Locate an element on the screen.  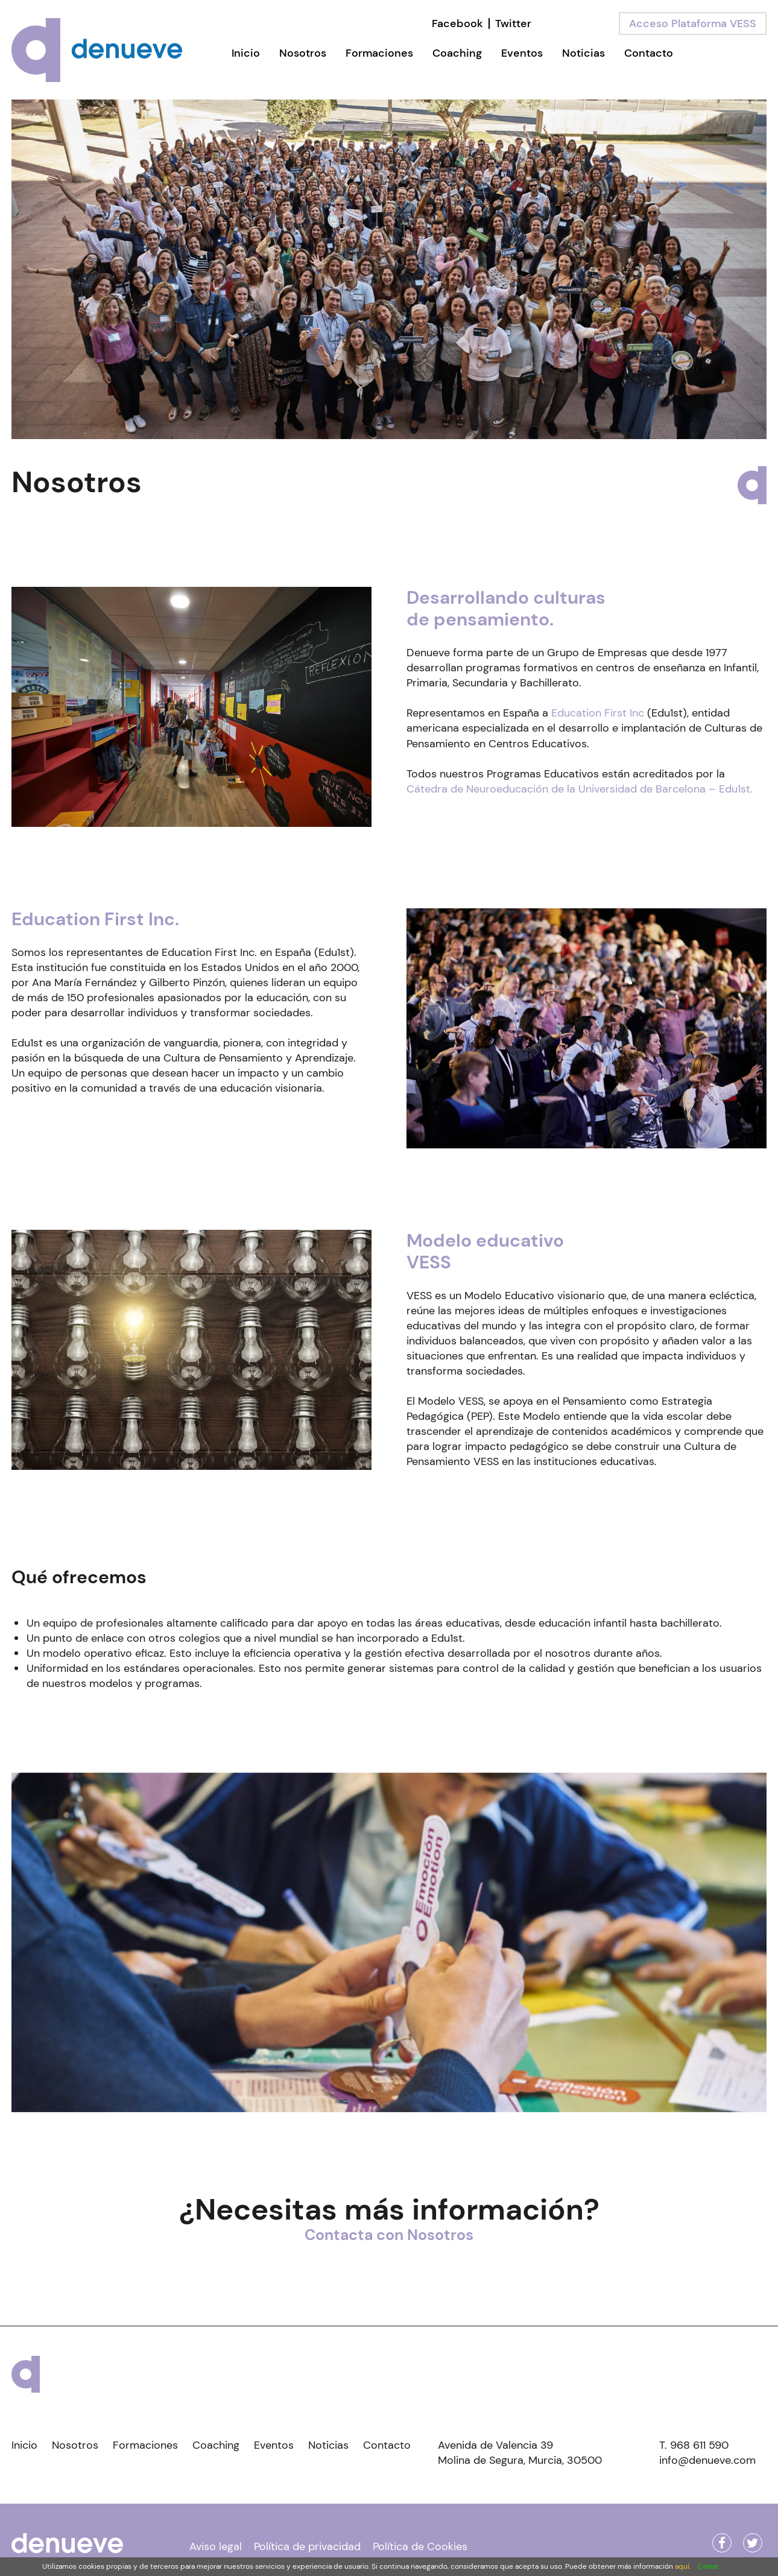
Facebook is located at coordinates (457, 23).